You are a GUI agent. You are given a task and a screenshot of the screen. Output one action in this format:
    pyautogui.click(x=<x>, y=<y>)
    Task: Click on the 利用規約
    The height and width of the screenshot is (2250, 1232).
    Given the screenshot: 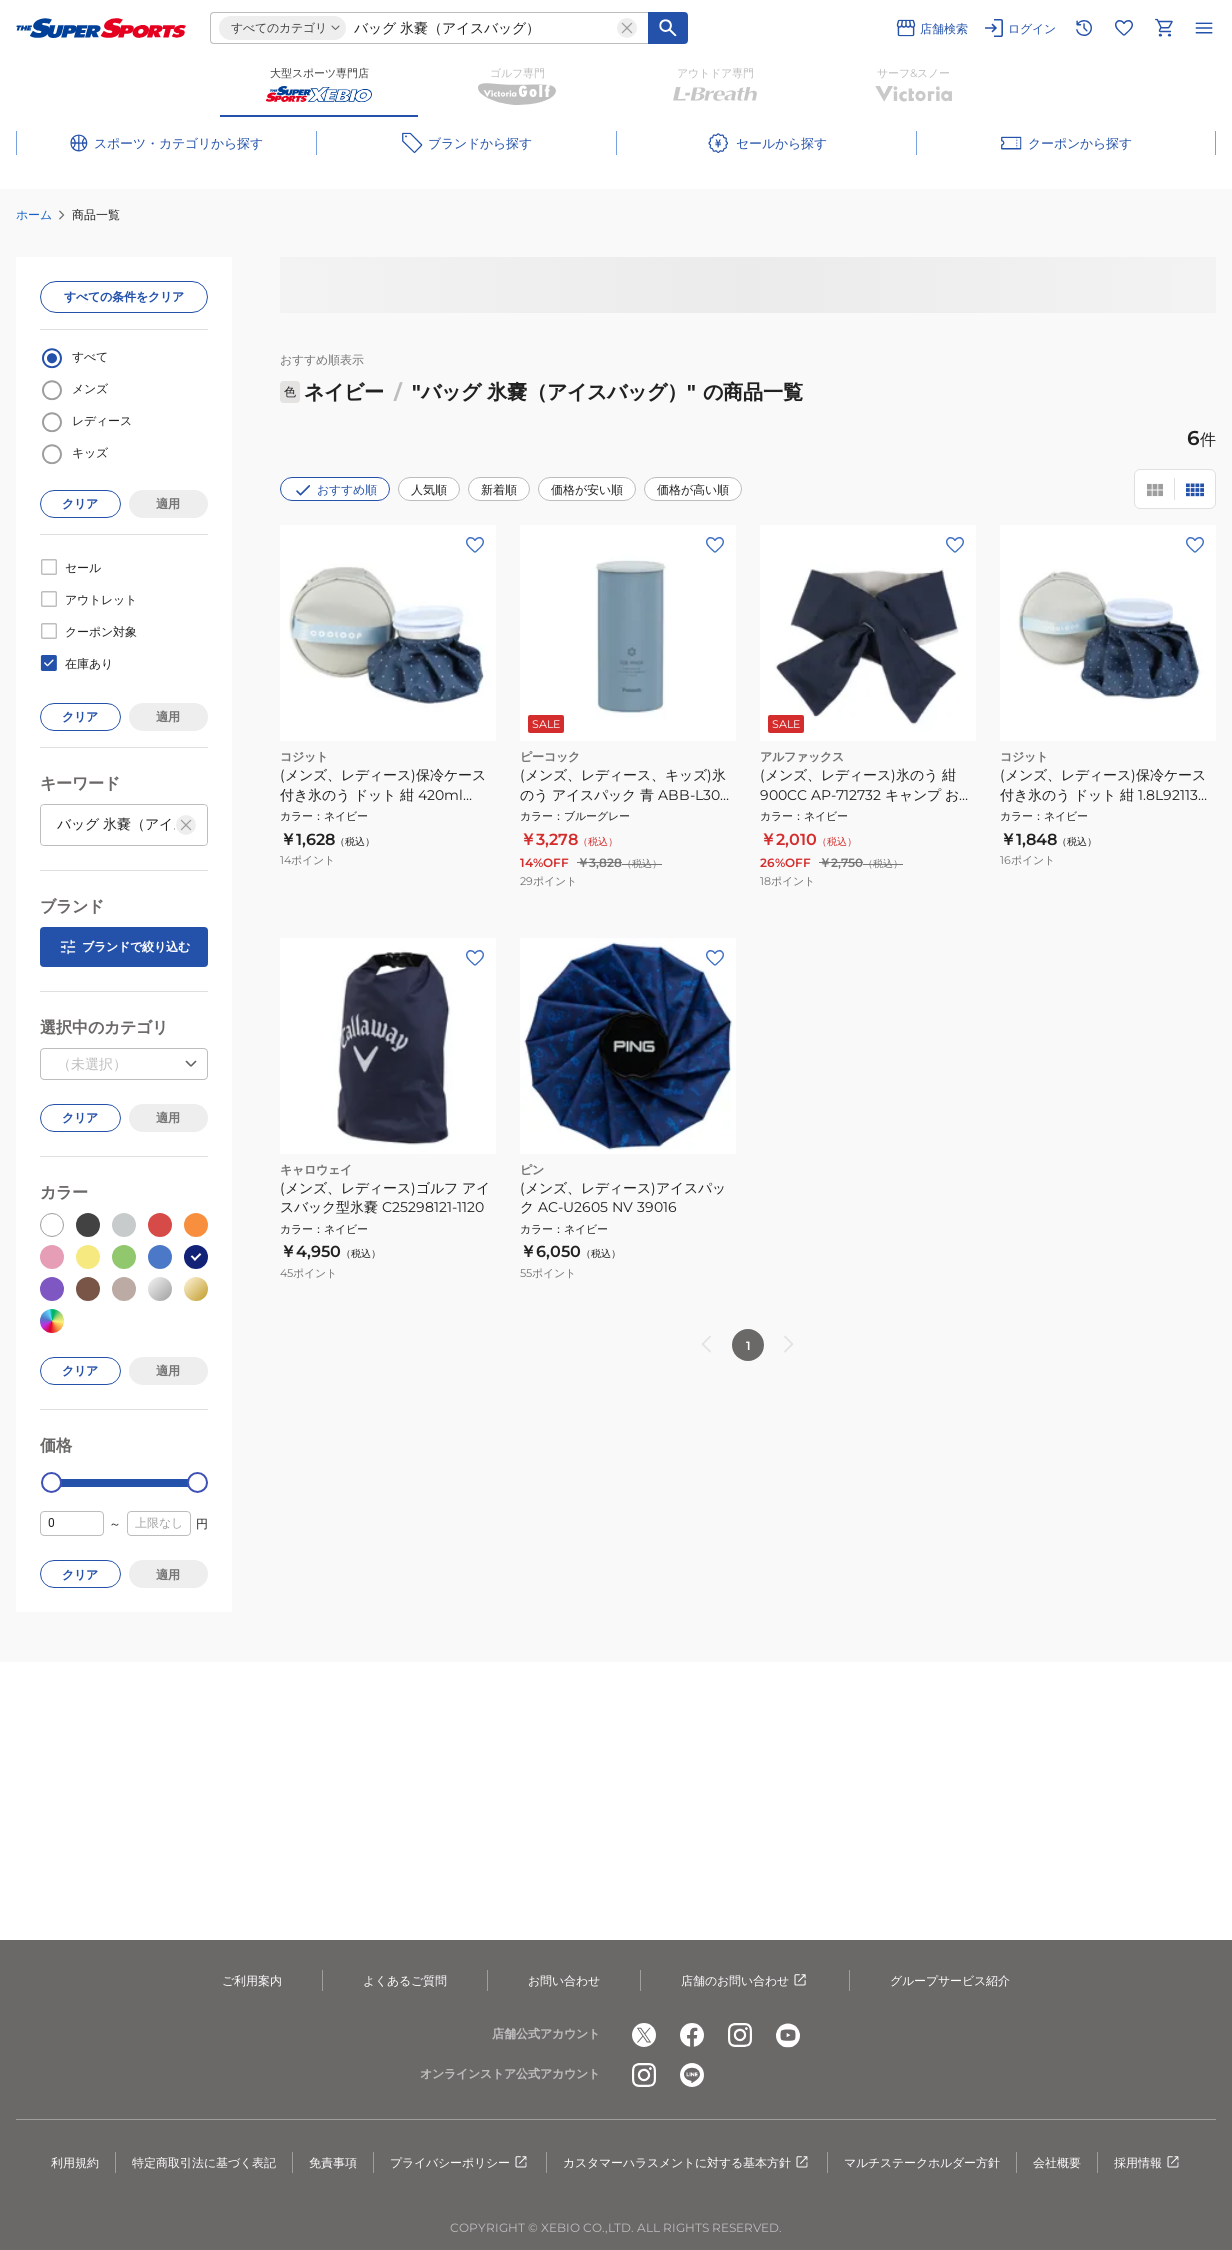 What is the action you would take?
    pyautogui.click(x=75, y=2162)
    